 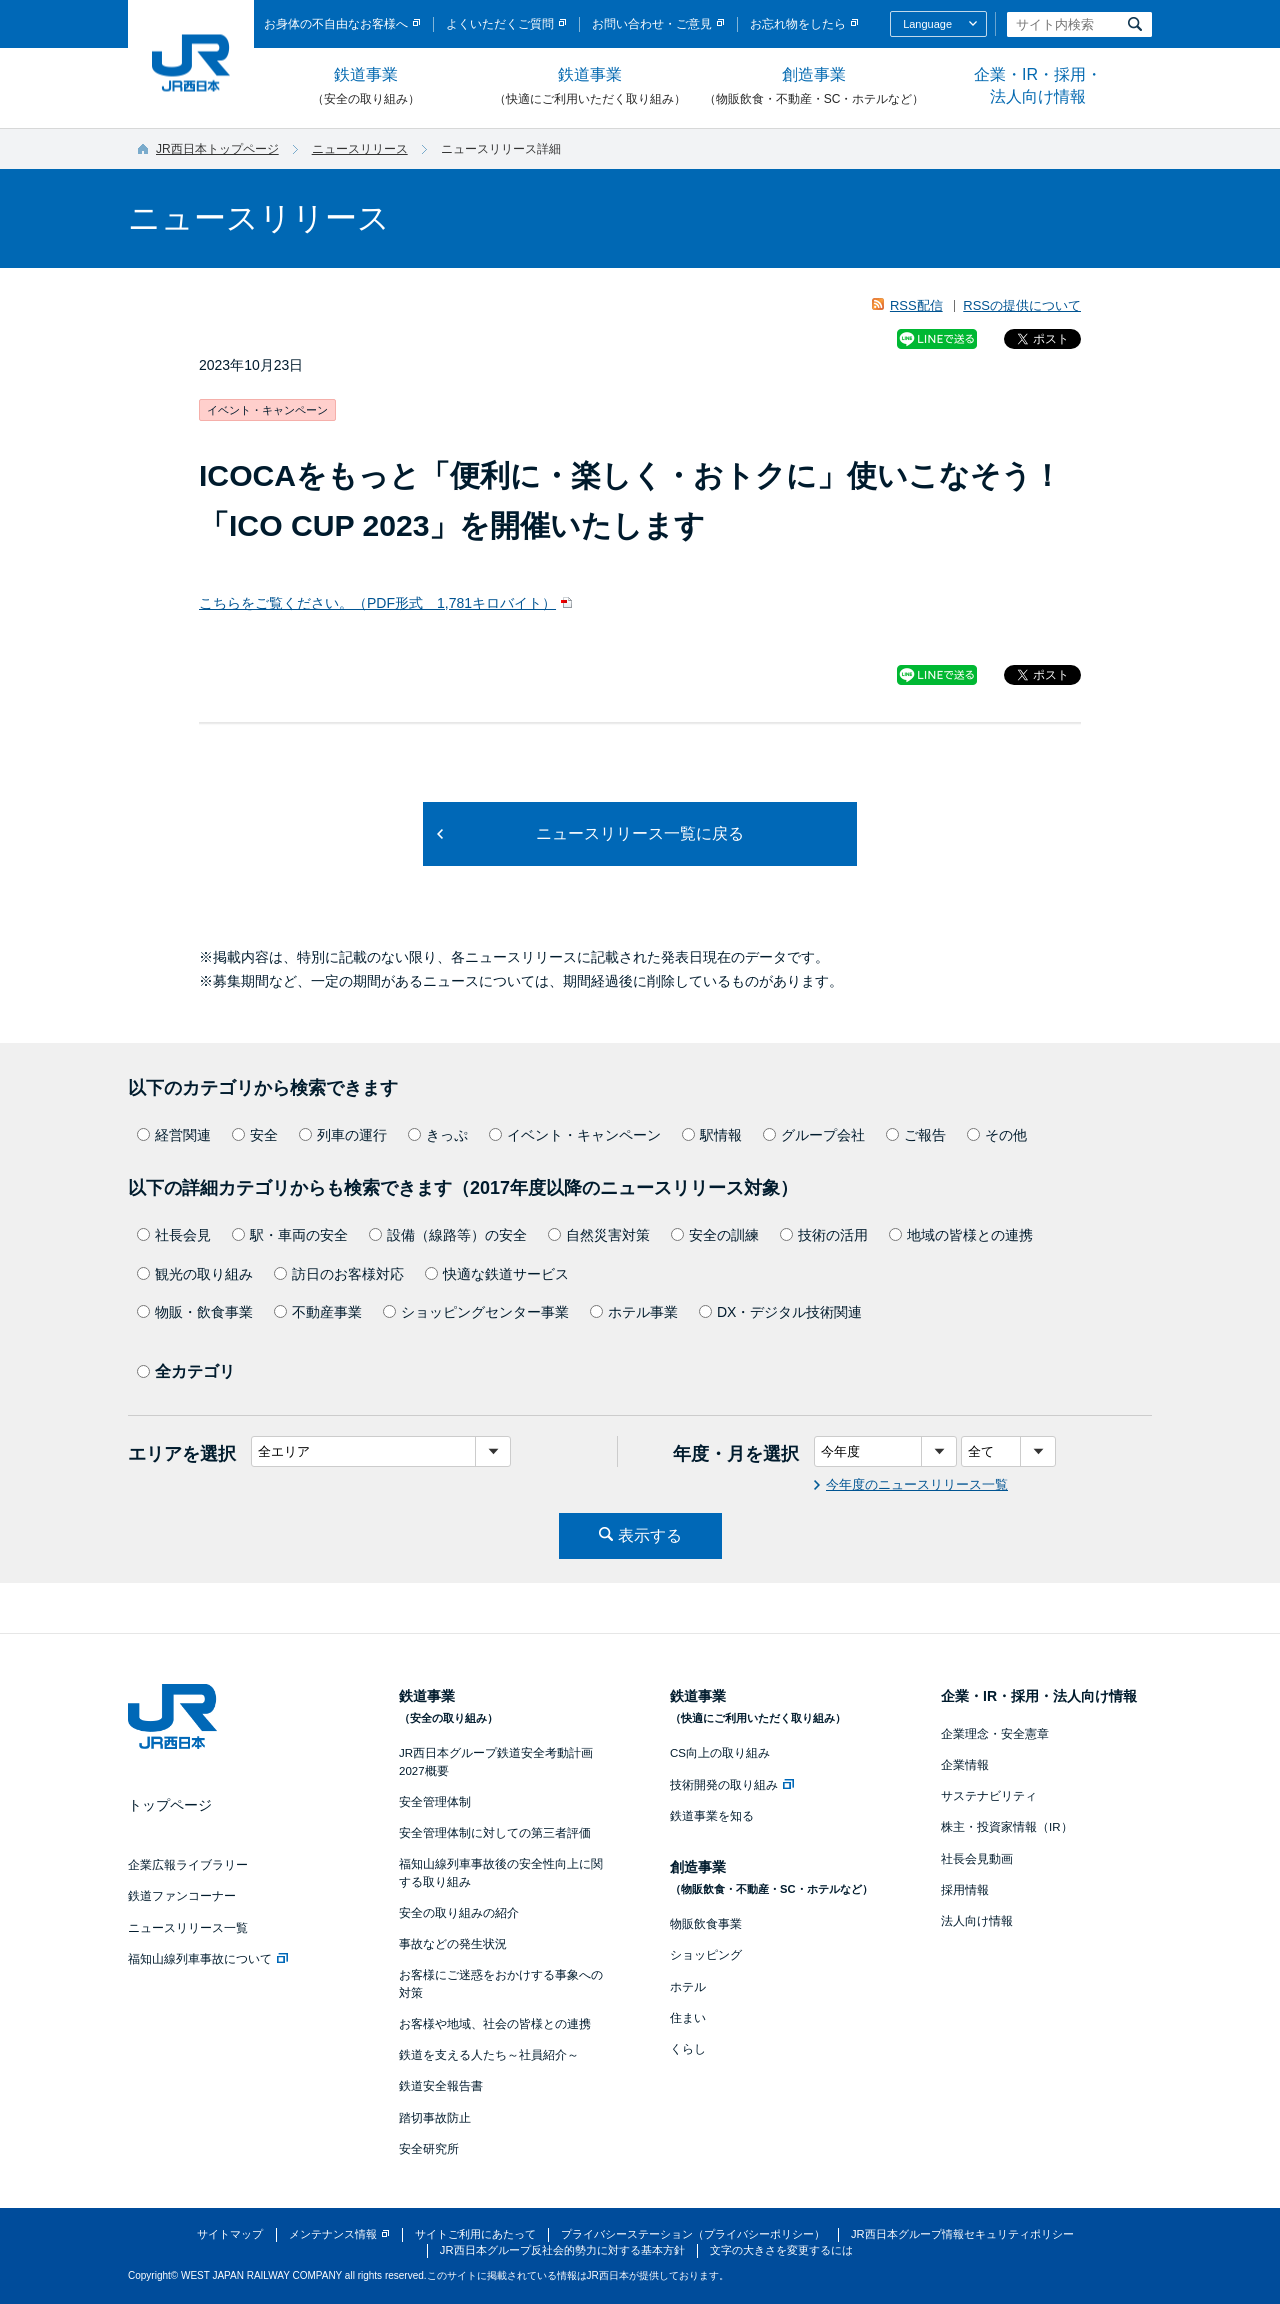 I want to click on お問い合わせ・ご意見, so click(x=652, y=24).